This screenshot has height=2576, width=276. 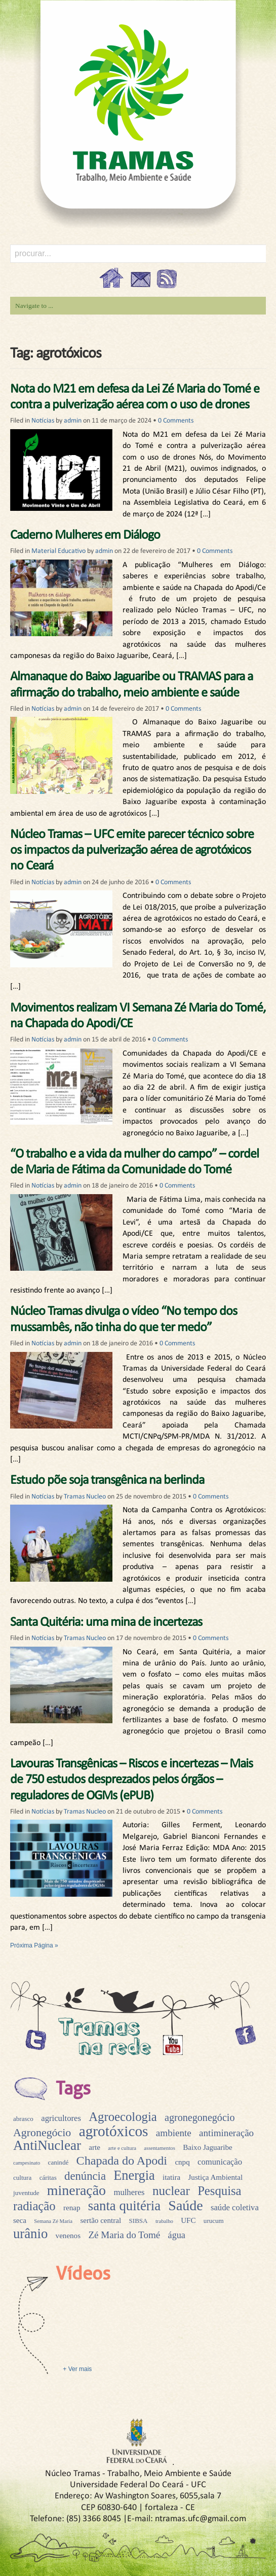 What do you see at coordinates (76, 2190) in the screenshot?
I see `mineração` at bounding box center [76, 2190].